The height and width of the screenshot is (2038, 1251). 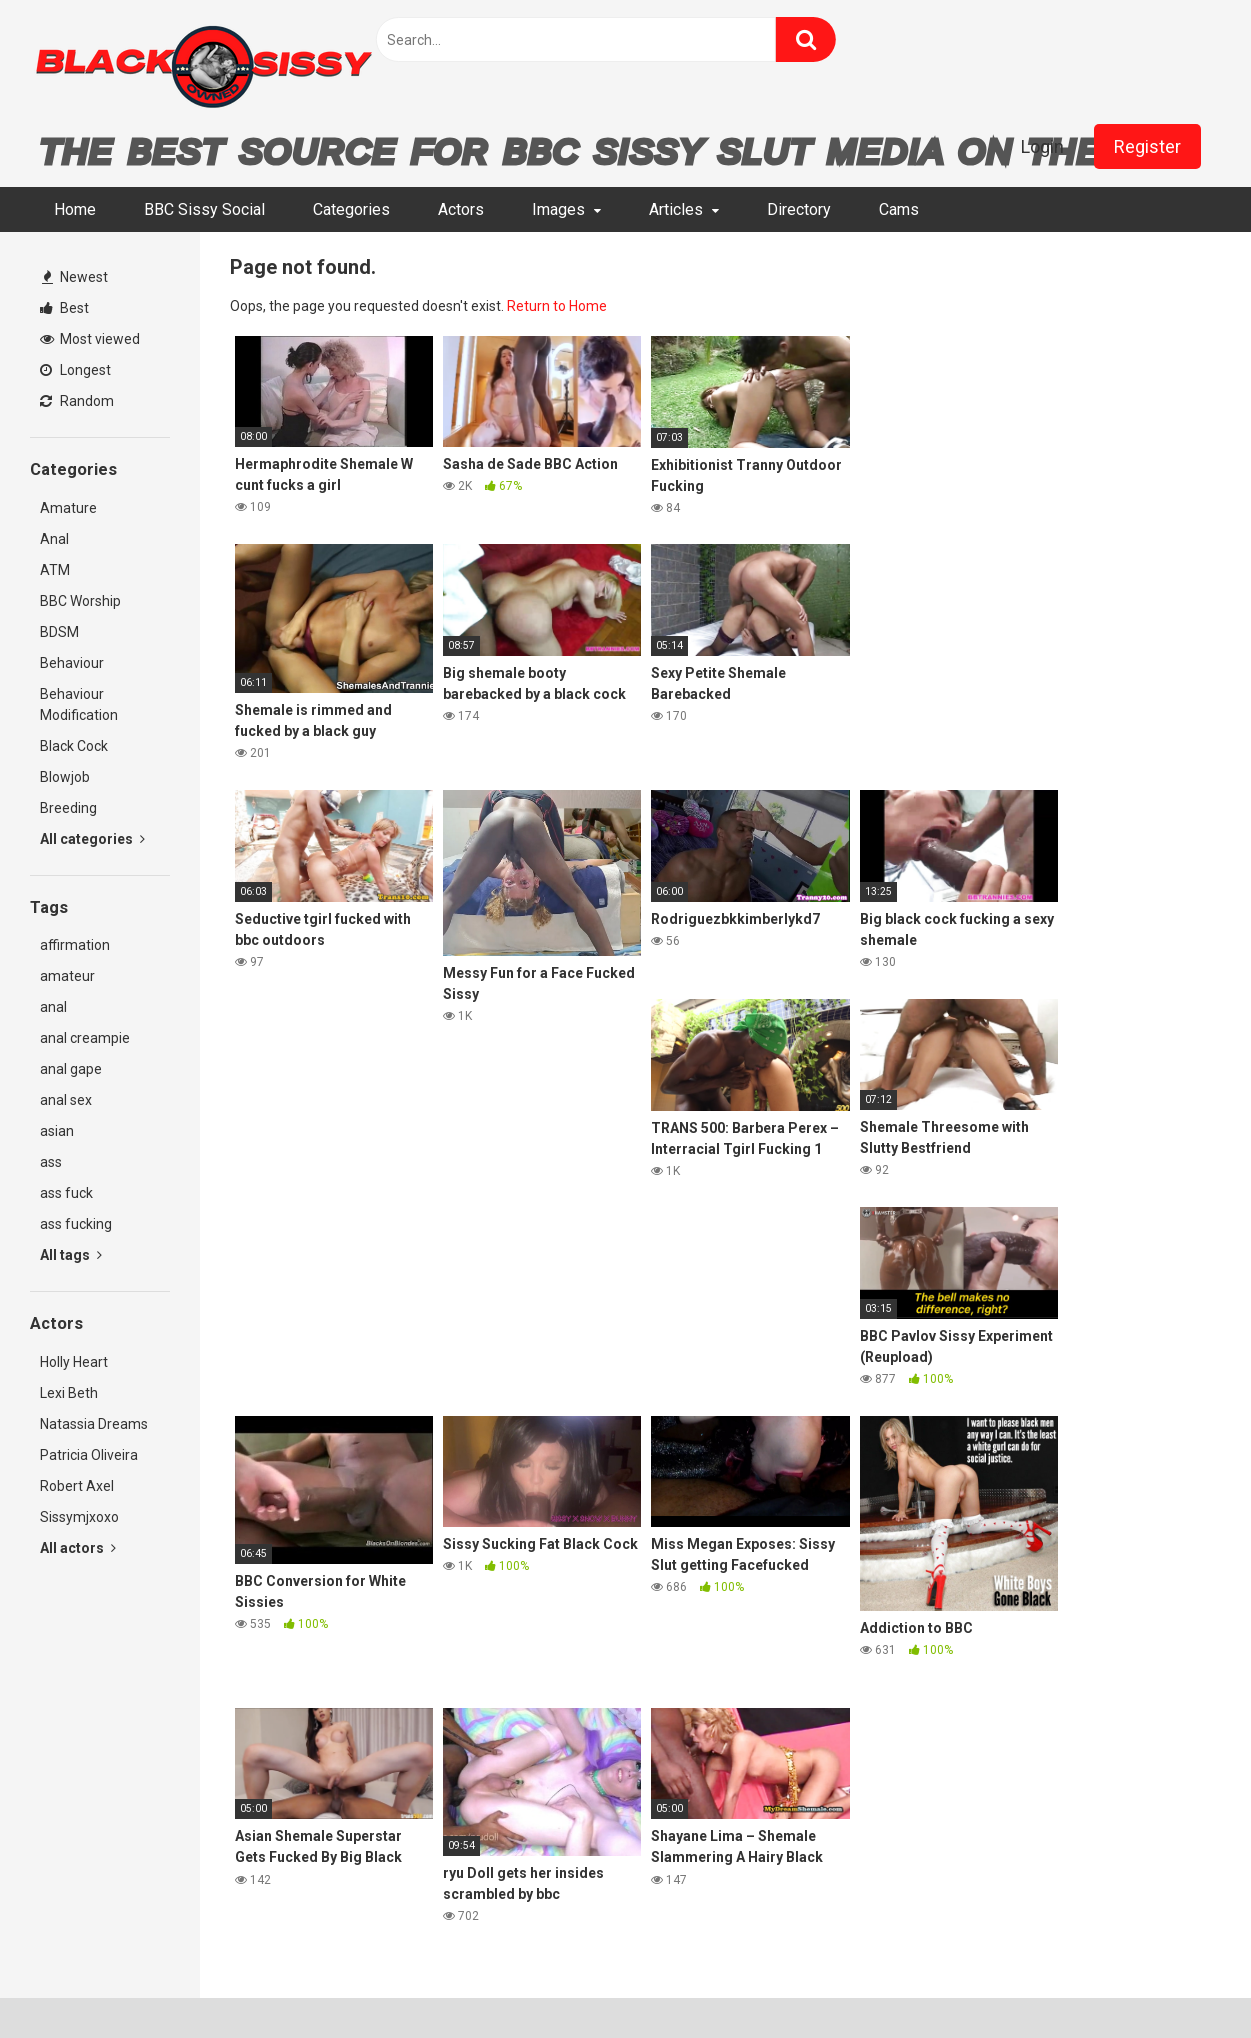 What do you see at coordinates (75, 370) in the screenshot?
I see `Longest` at bounding box center [75, 370].